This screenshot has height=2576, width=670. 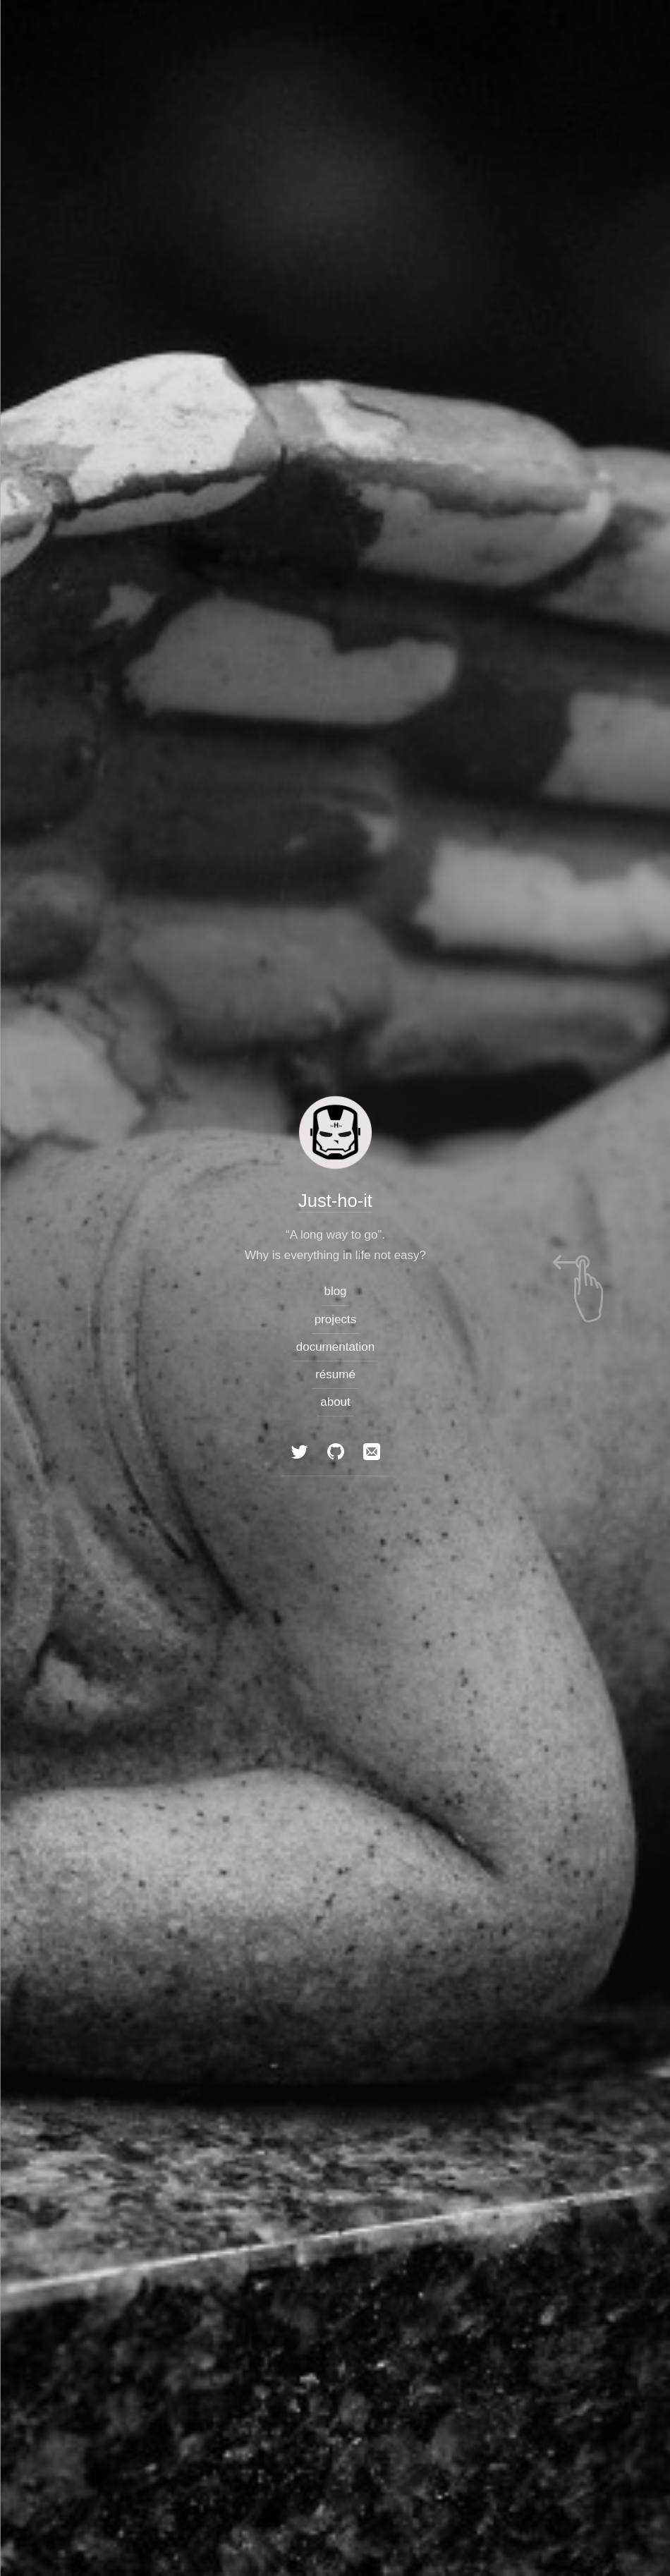 What do you see at coordinates (335, 1402) in the screenshot?
I see `about` at bounding box center [335, 1402].